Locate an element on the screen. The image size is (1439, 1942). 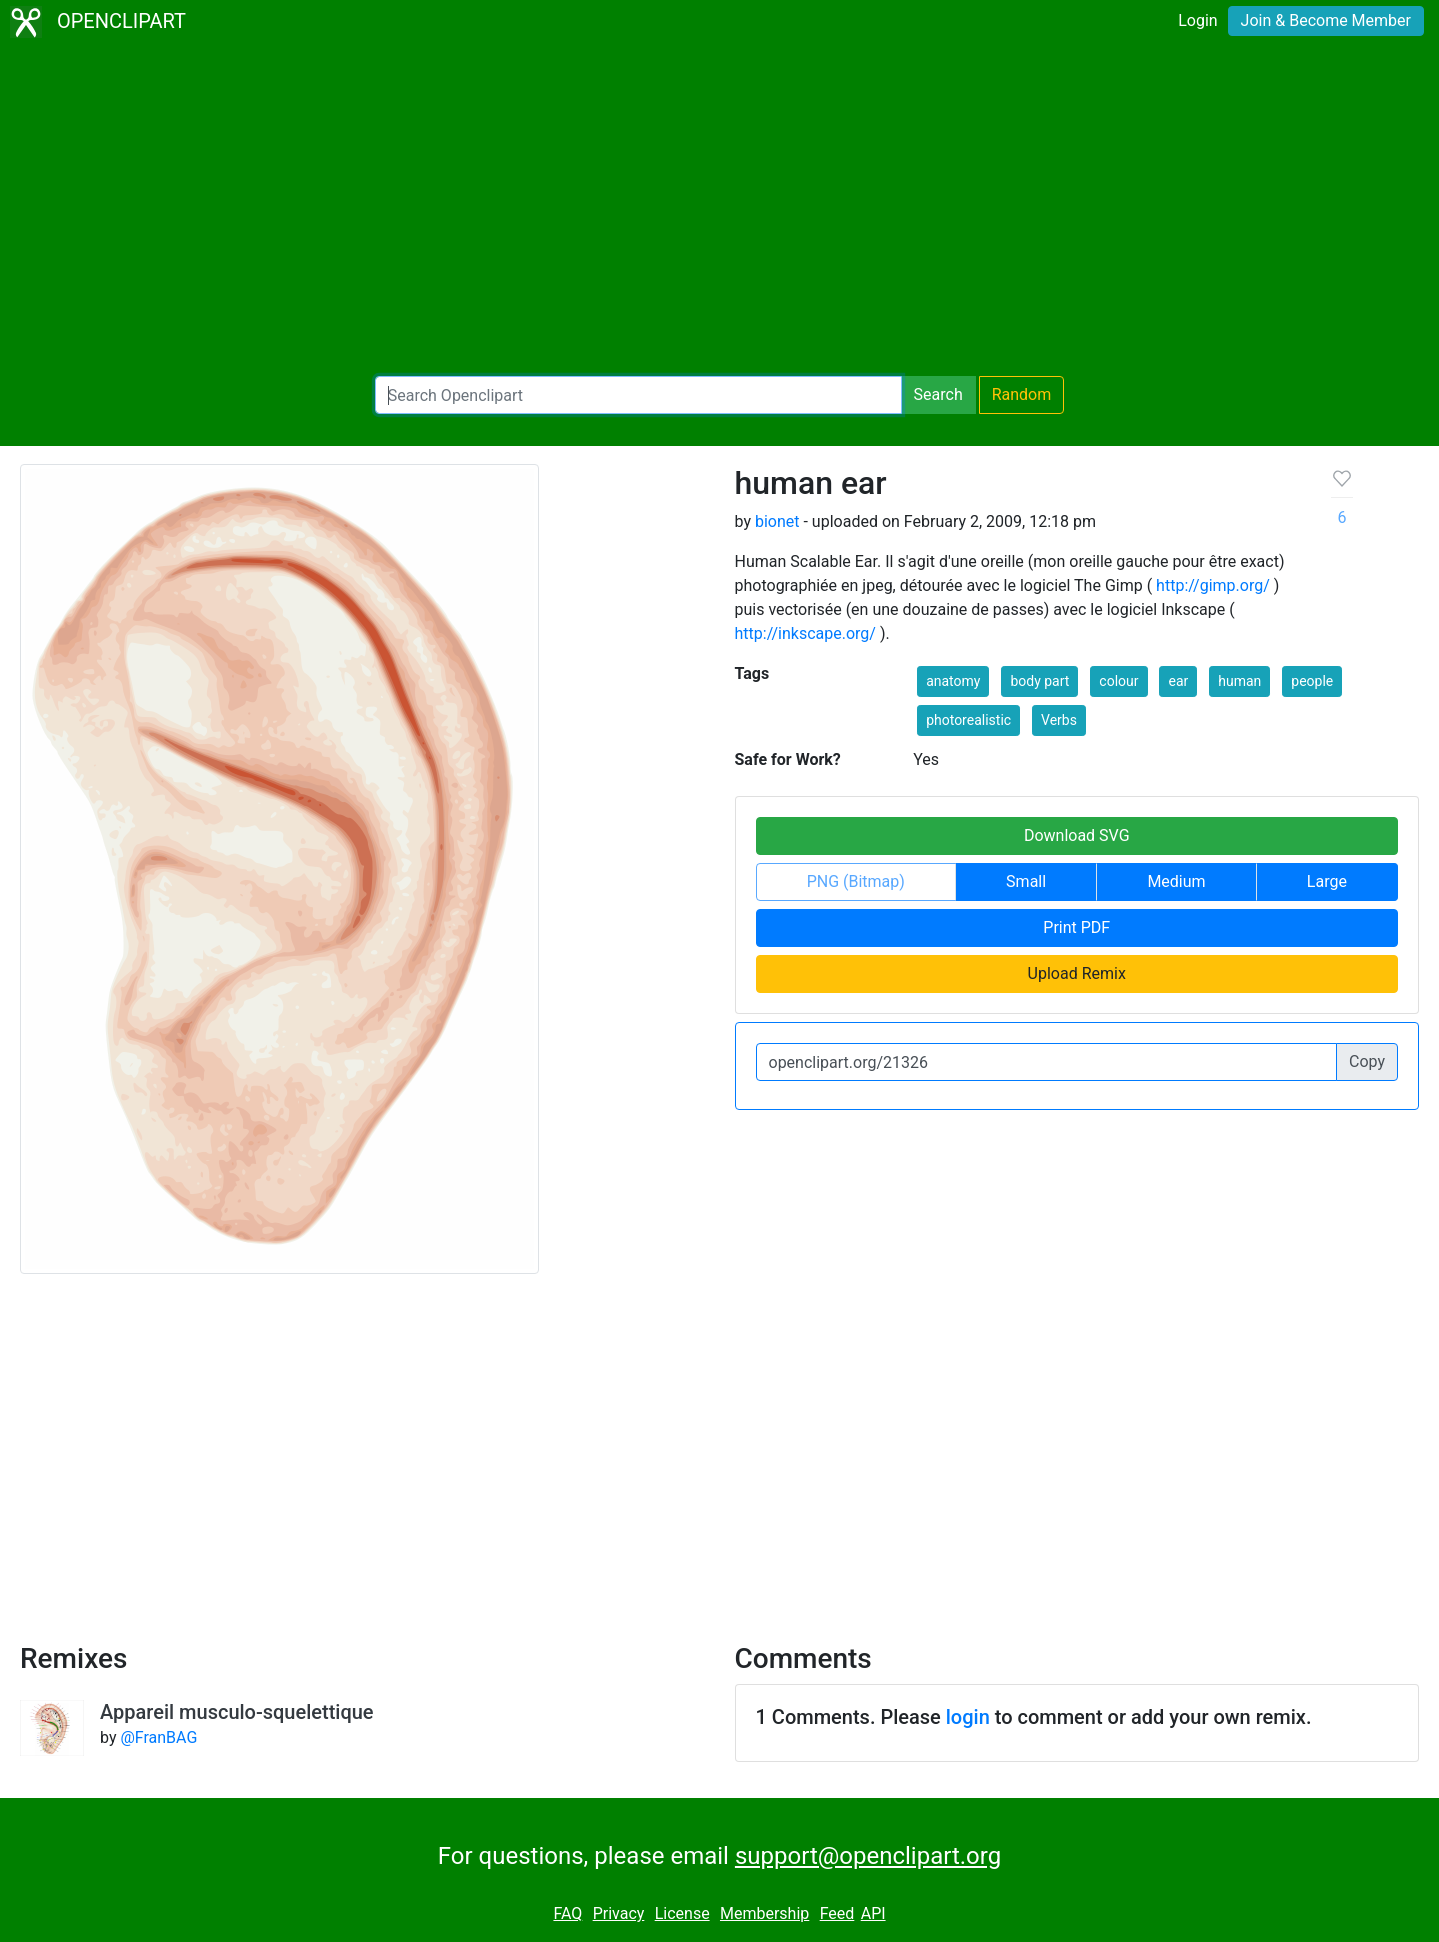
Verbs [button] is located at coordinates (1059, 720).